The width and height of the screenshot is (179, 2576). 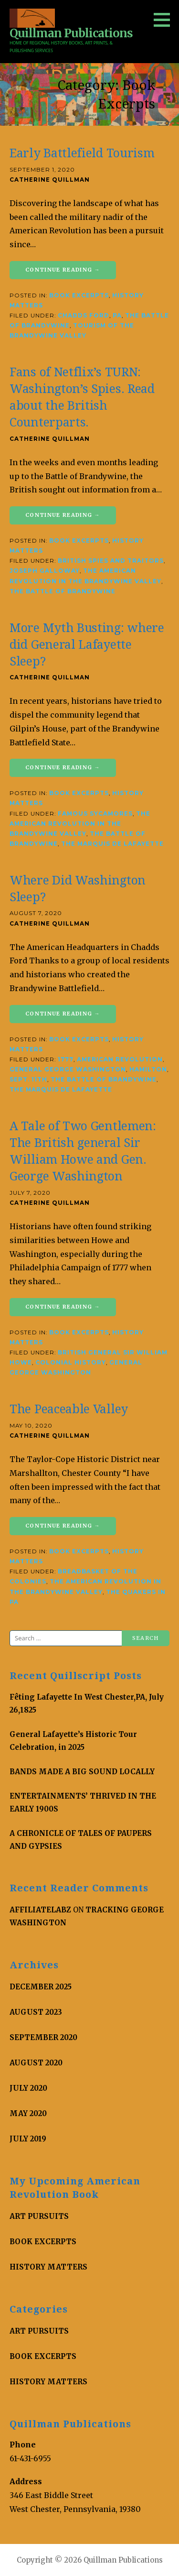 I want to click on PA, so click(x=117, y=315).